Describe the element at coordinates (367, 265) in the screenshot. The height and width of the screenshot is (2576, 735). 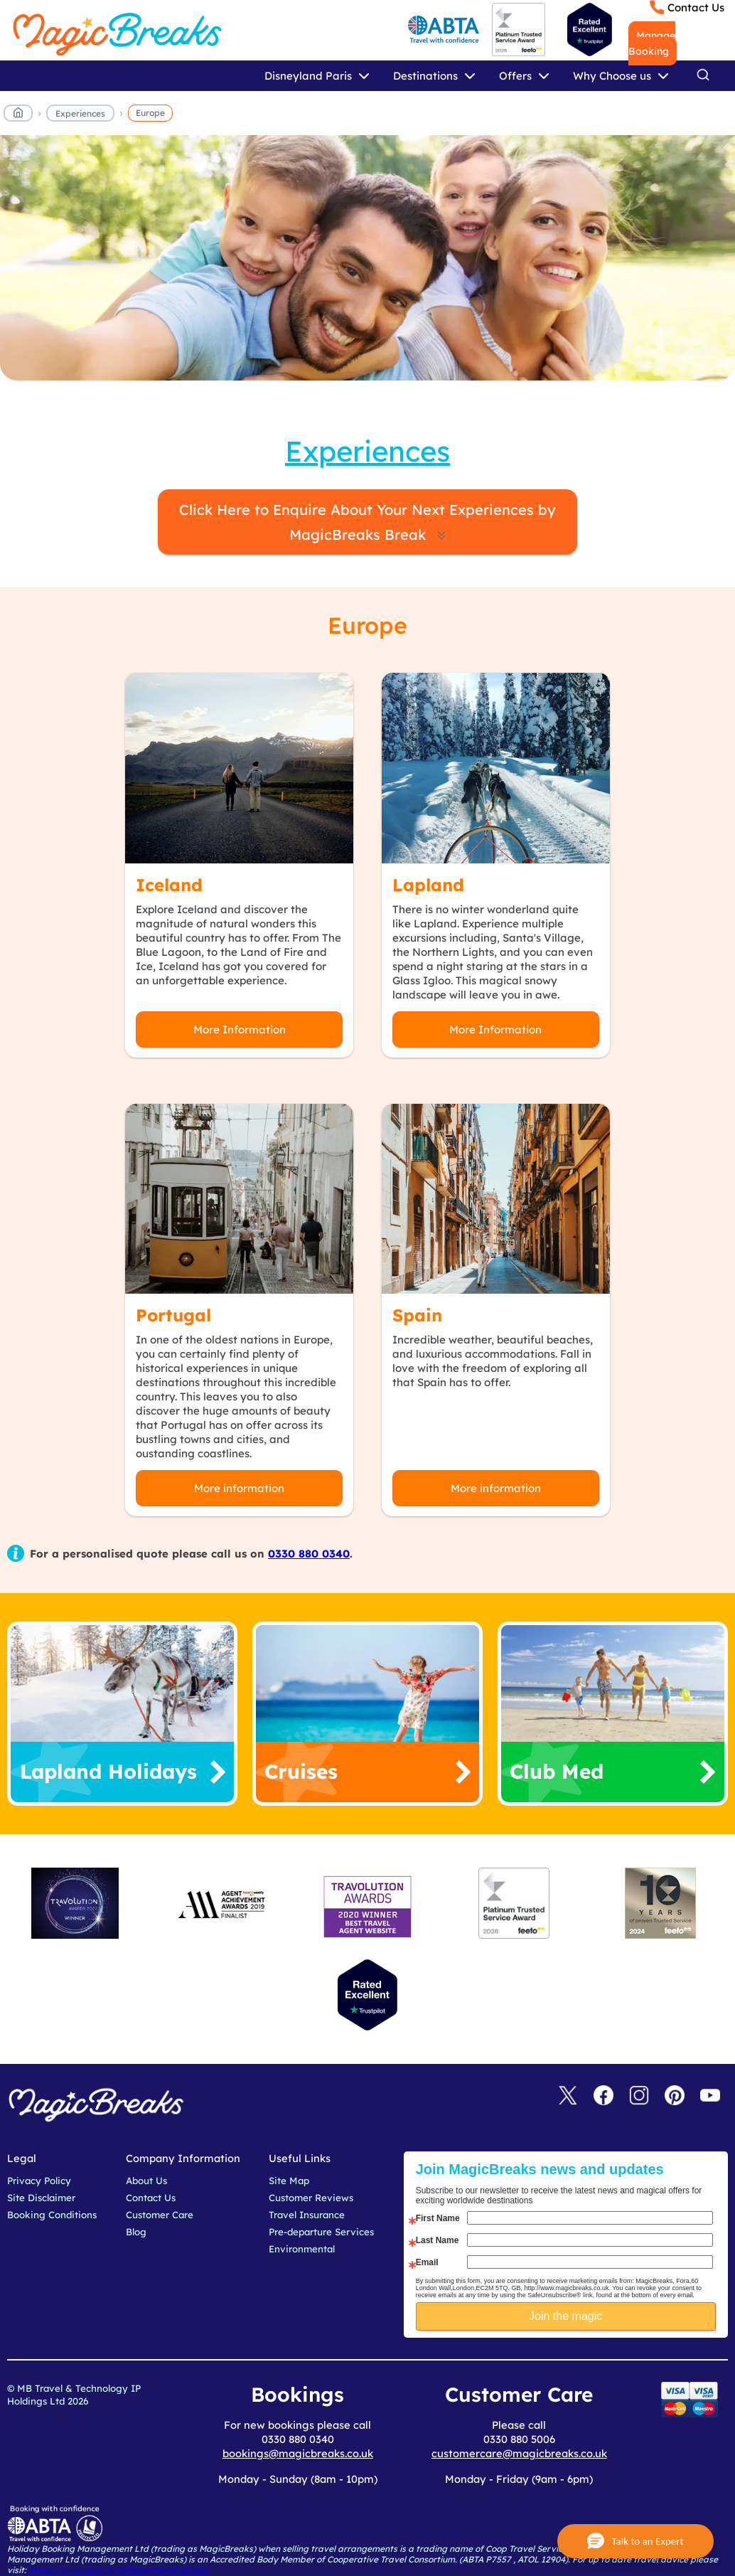
I see `MagicBreaks Europe carousel banner [undefined]` at that location.